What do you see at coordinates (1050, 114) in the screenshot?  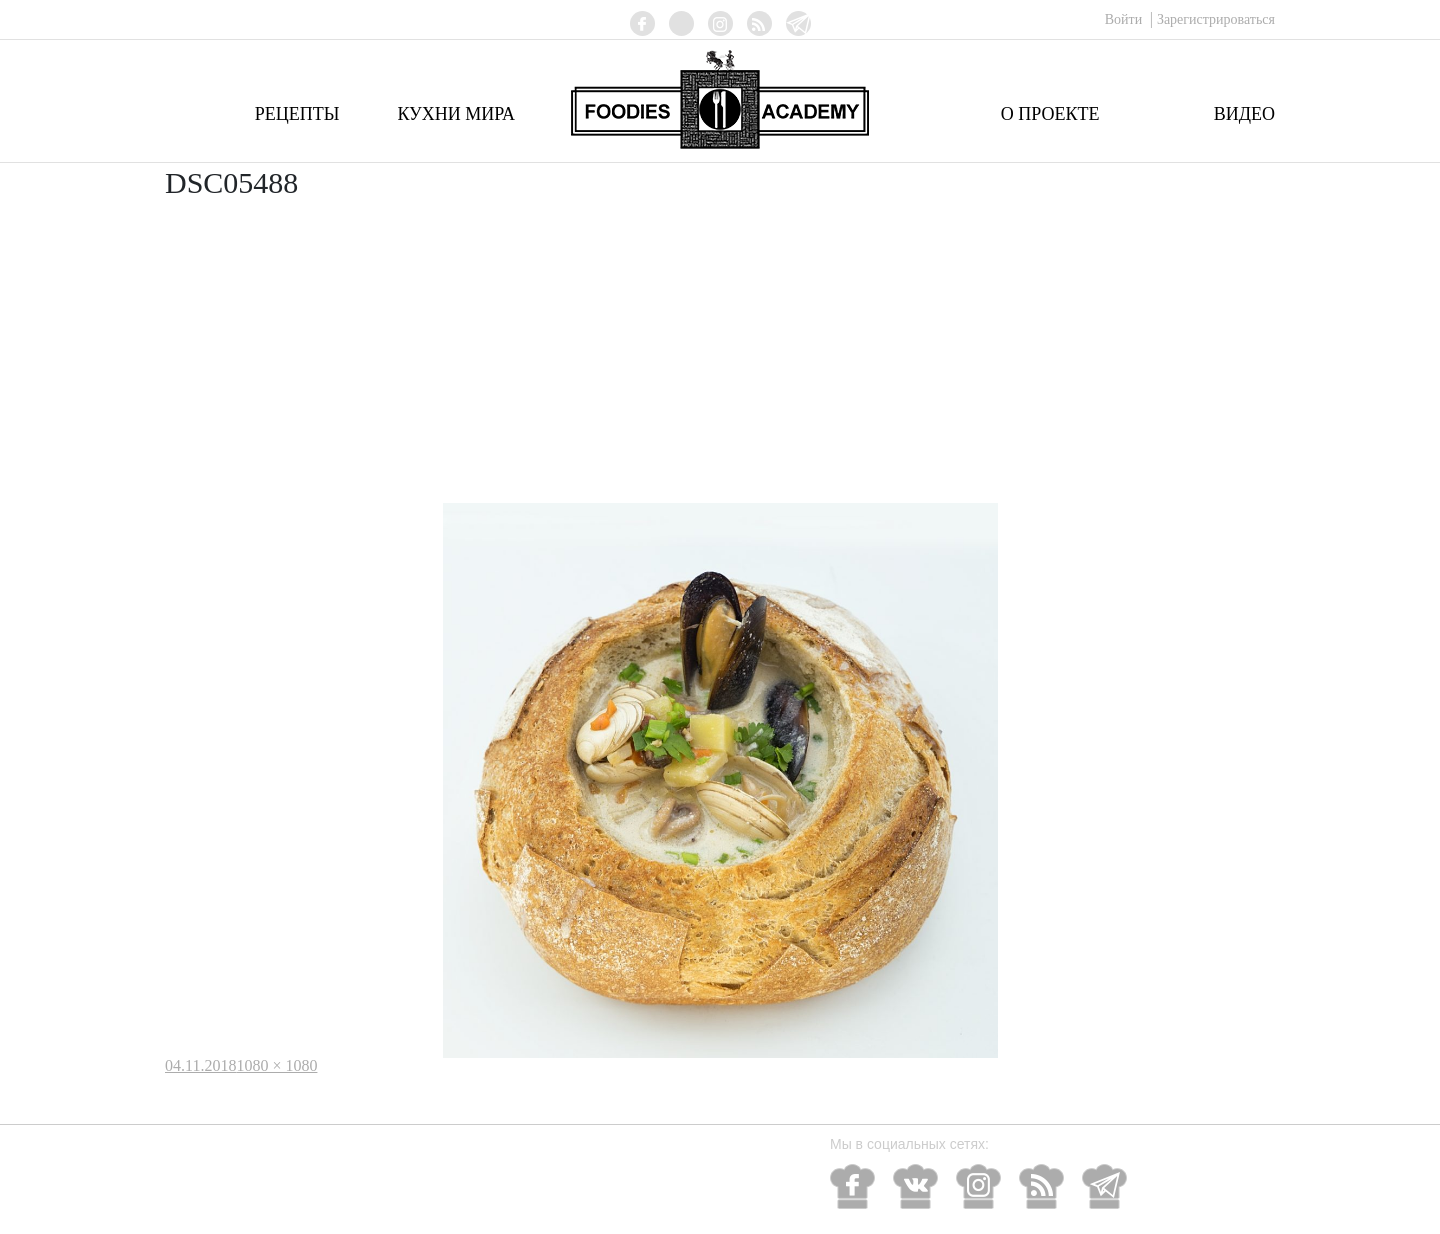 I see `О проекте` at bounding box center [1050, 114].